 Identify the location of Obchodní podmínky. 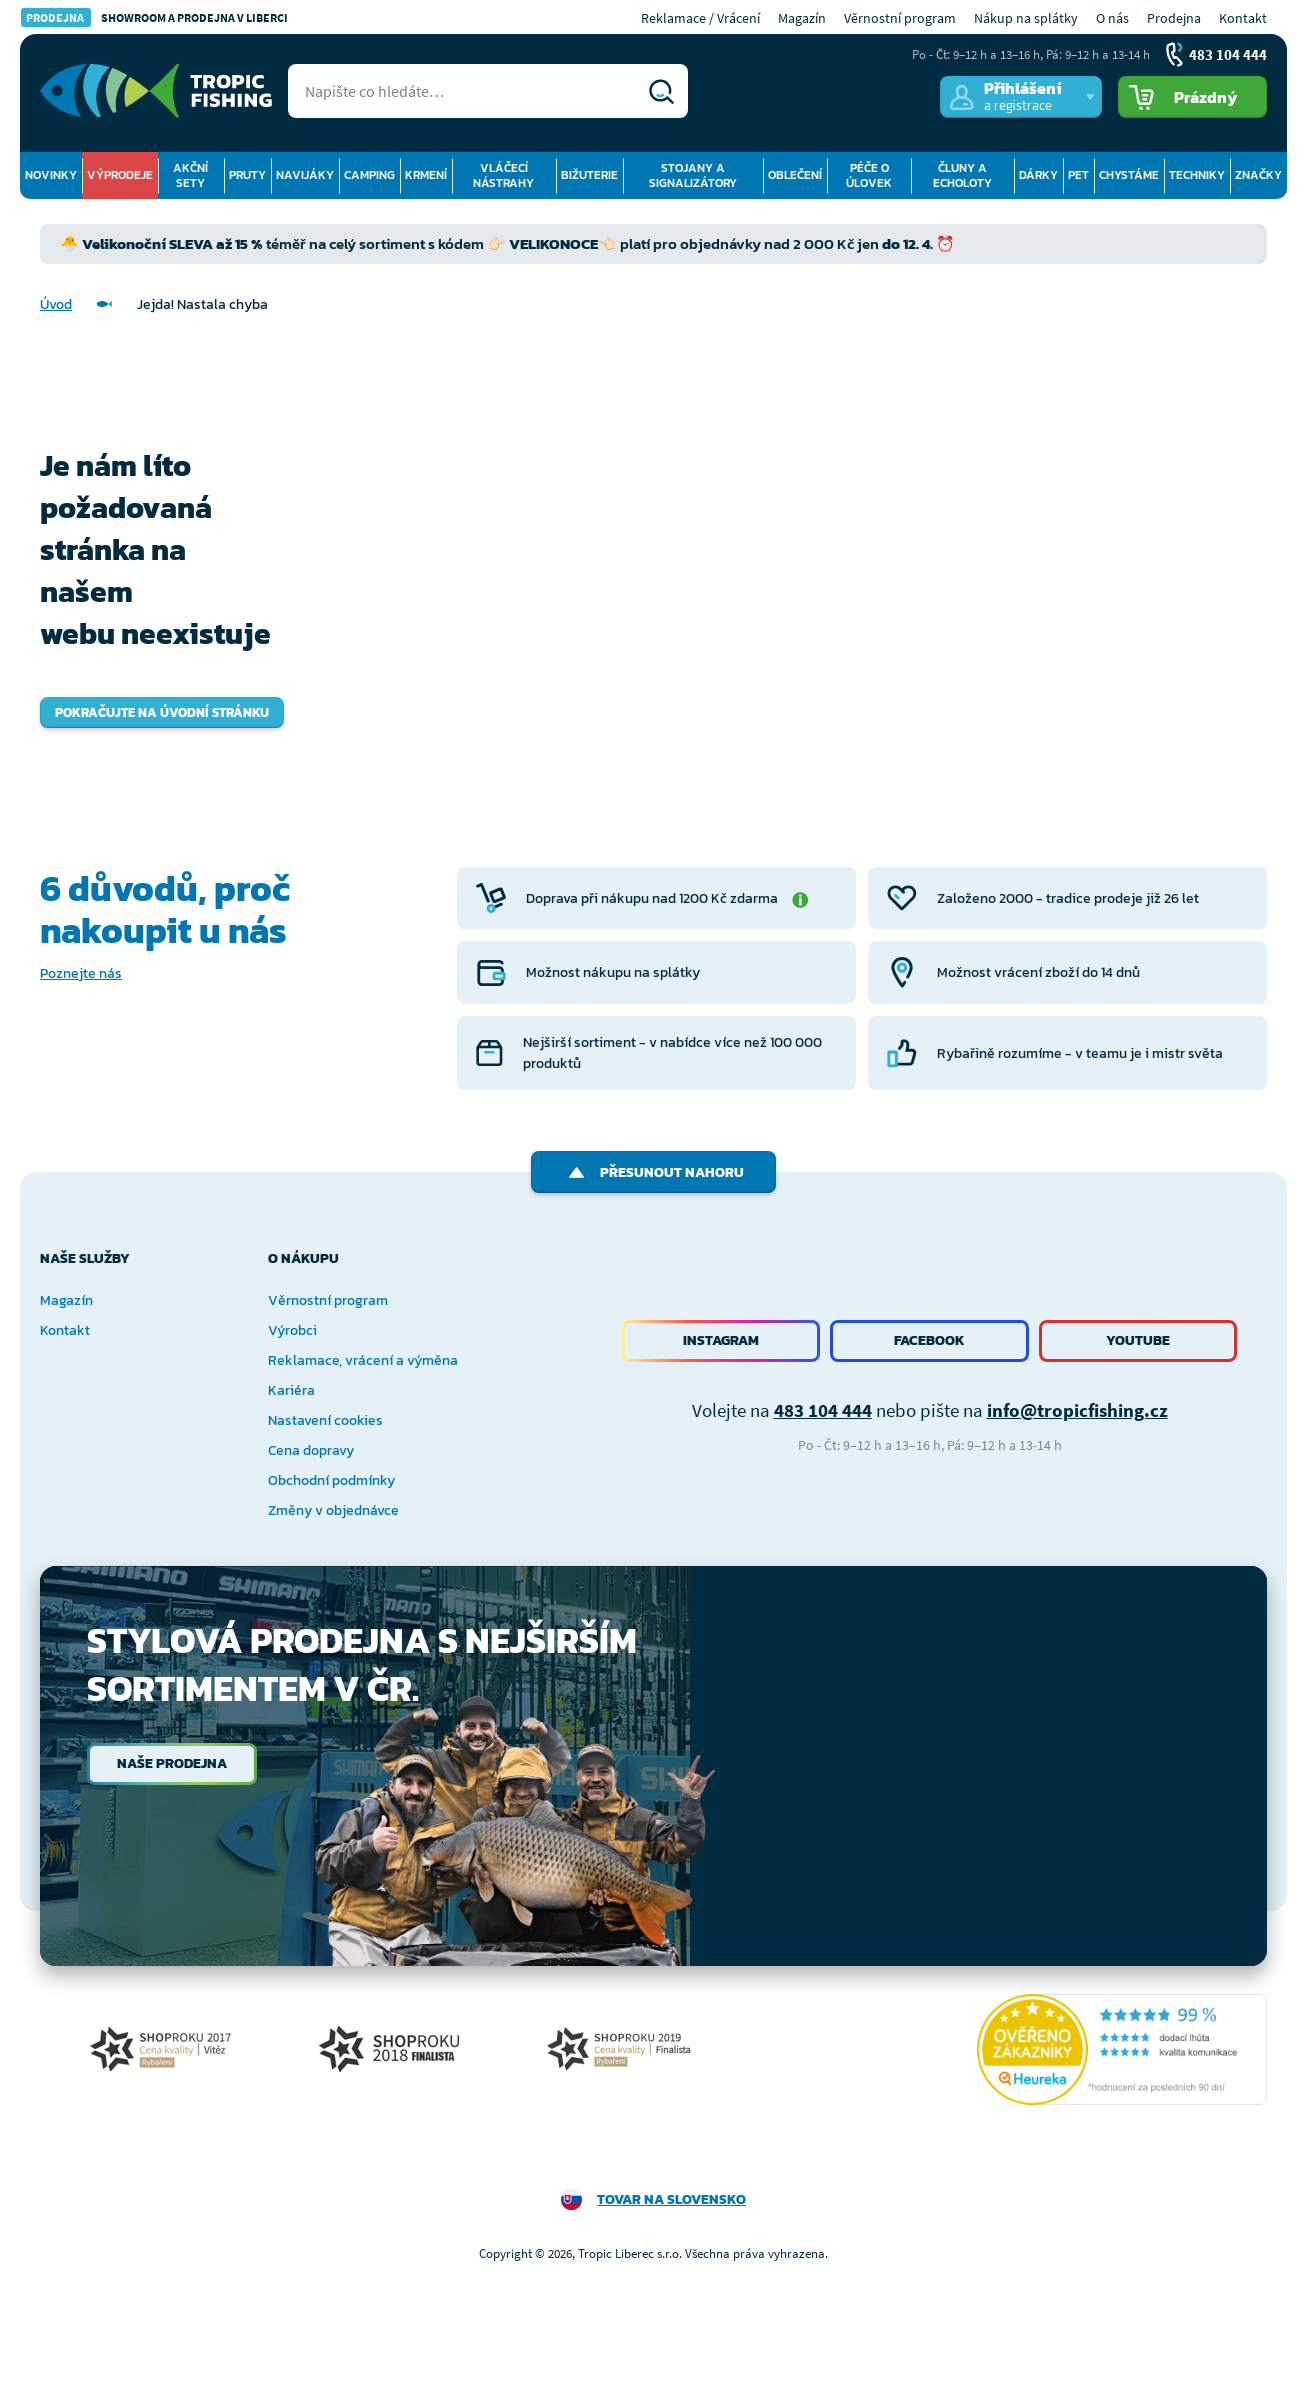
(331, 1480).